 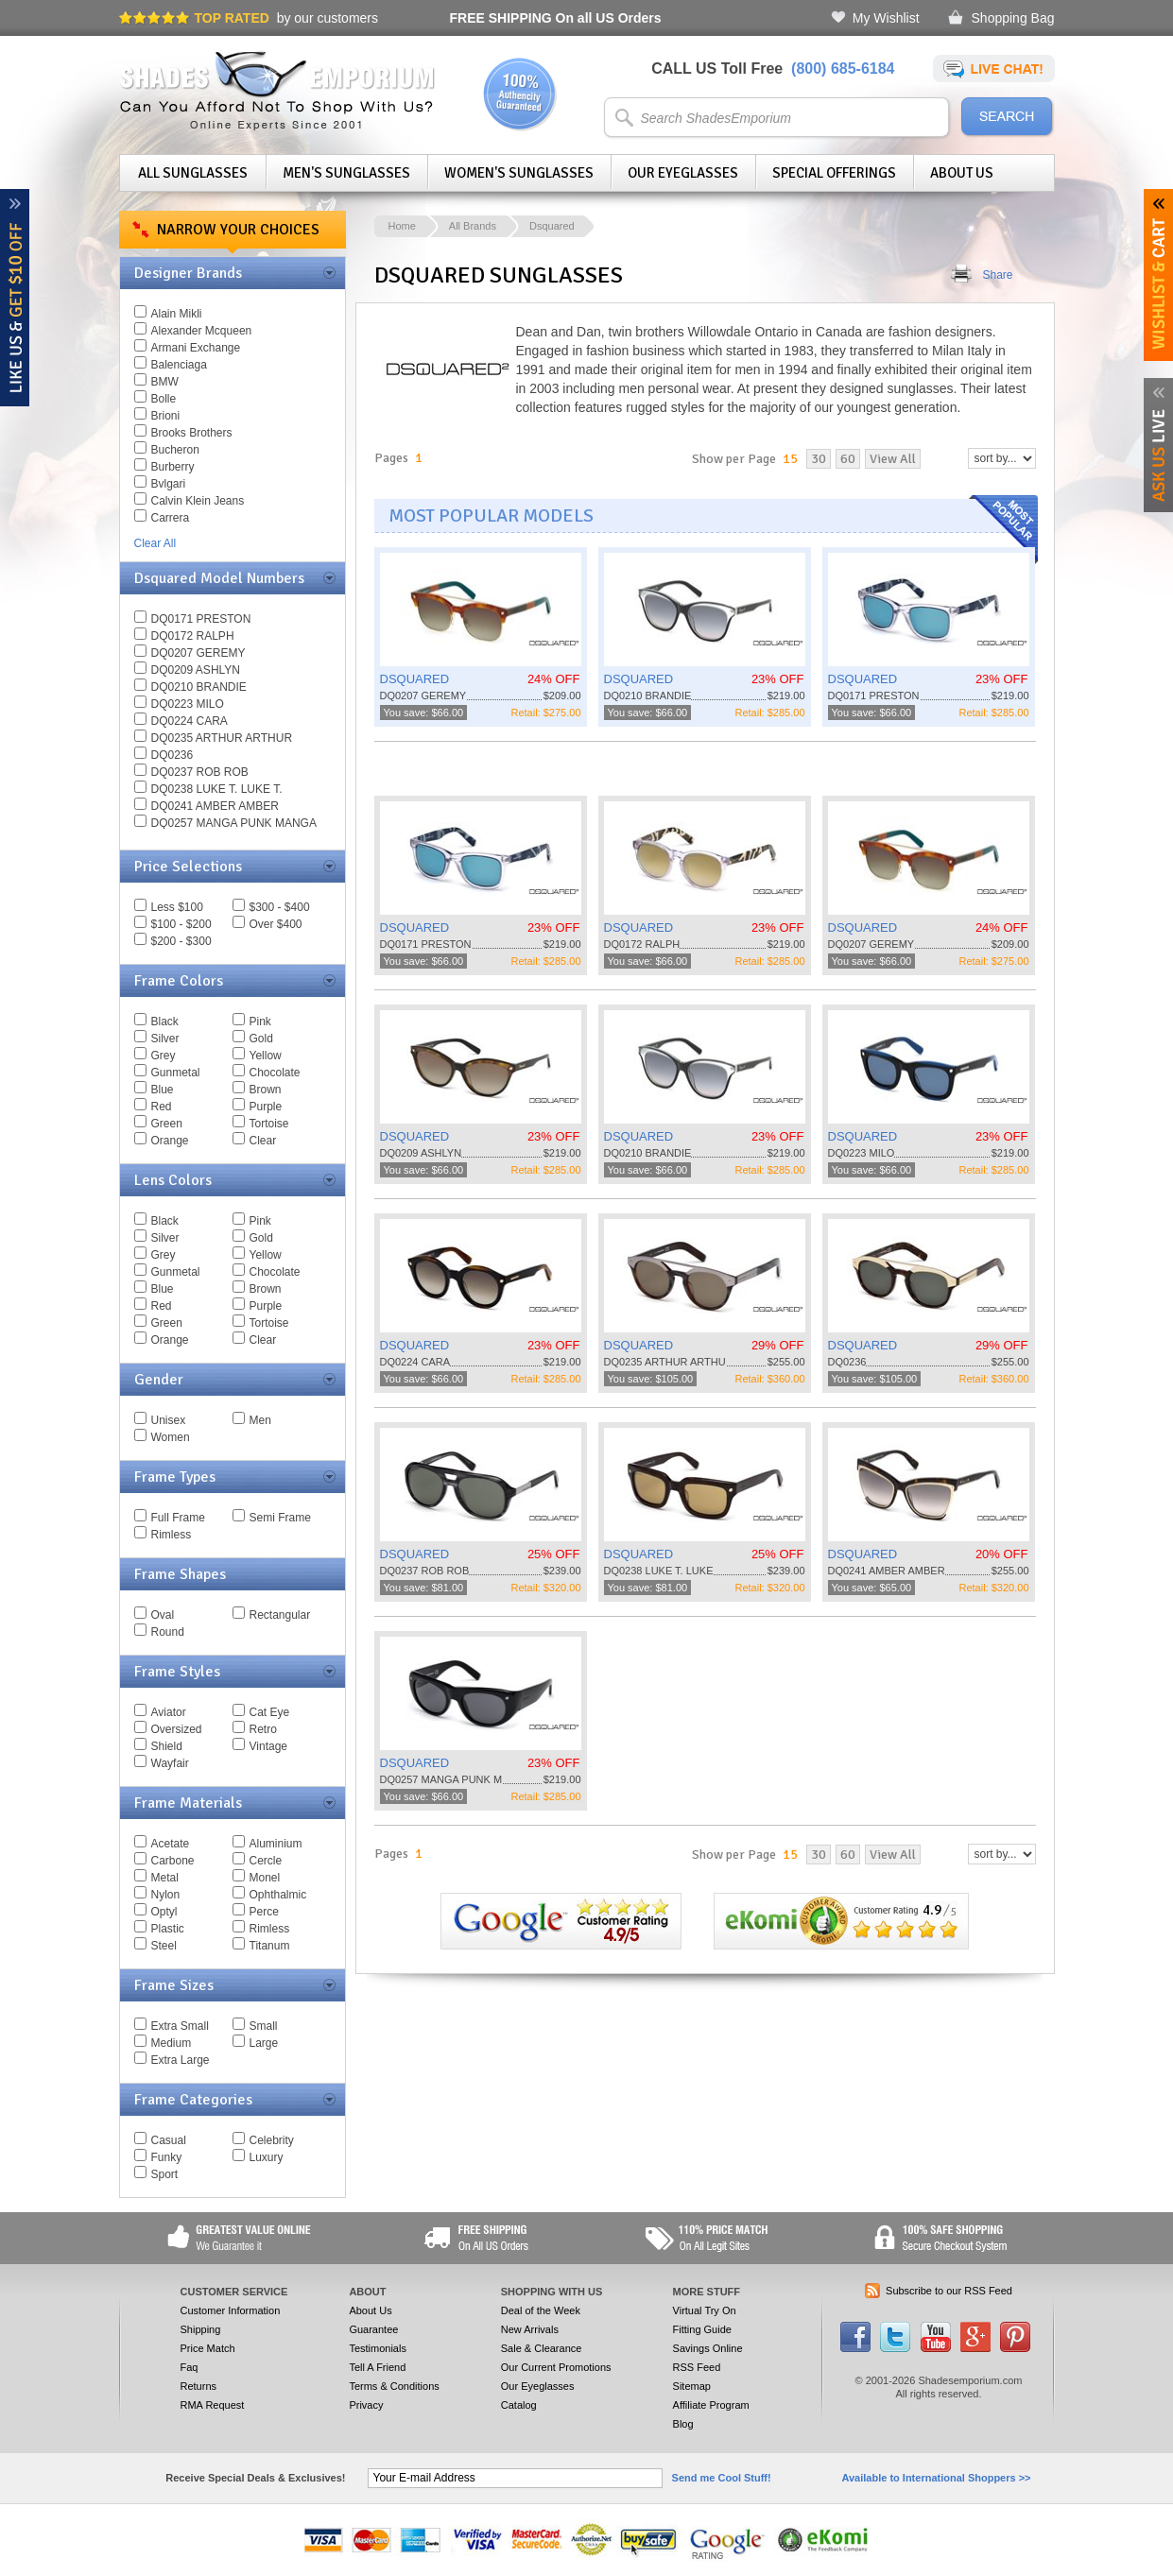 I want to click on Tortoise, so click(x=269, y=1123).